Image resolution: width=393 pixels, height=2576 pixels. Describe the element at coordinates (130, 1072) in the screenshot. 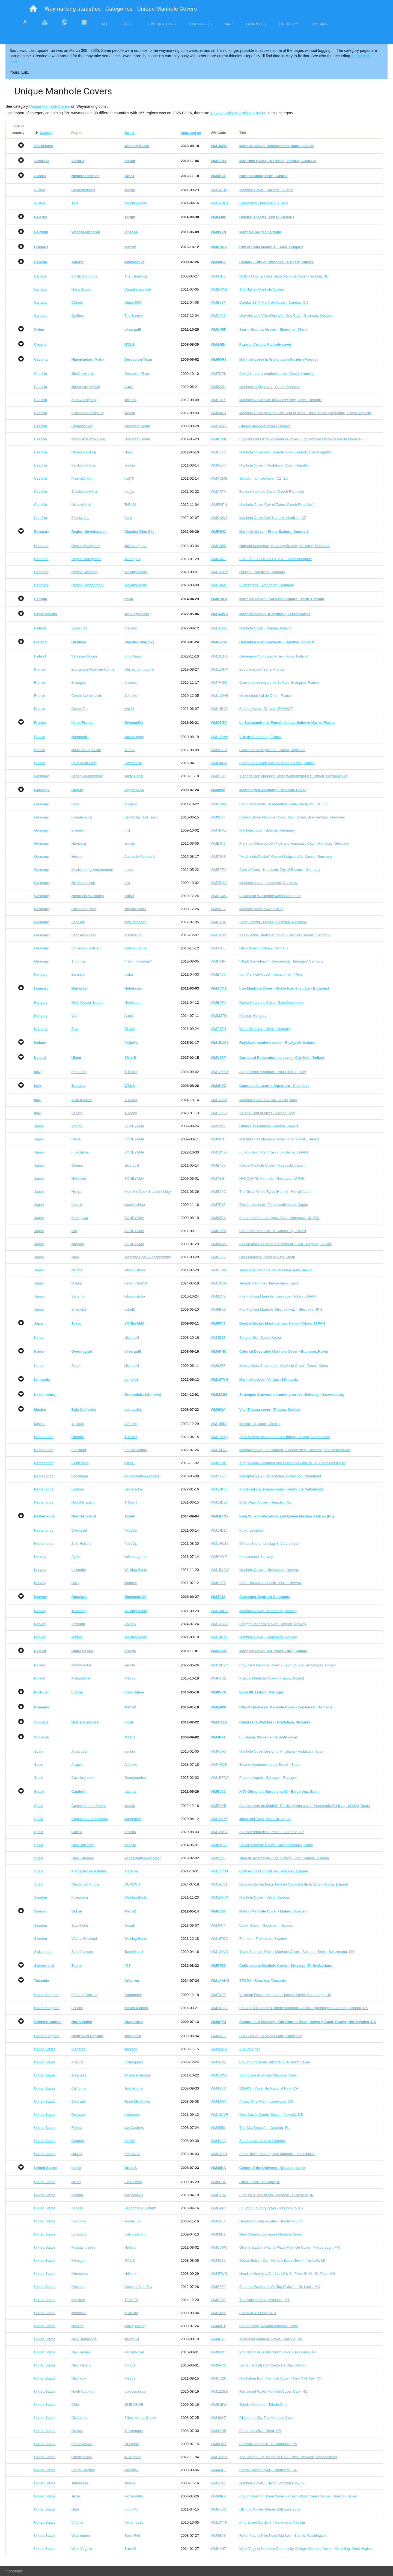

I see `T-Team!` at that location.